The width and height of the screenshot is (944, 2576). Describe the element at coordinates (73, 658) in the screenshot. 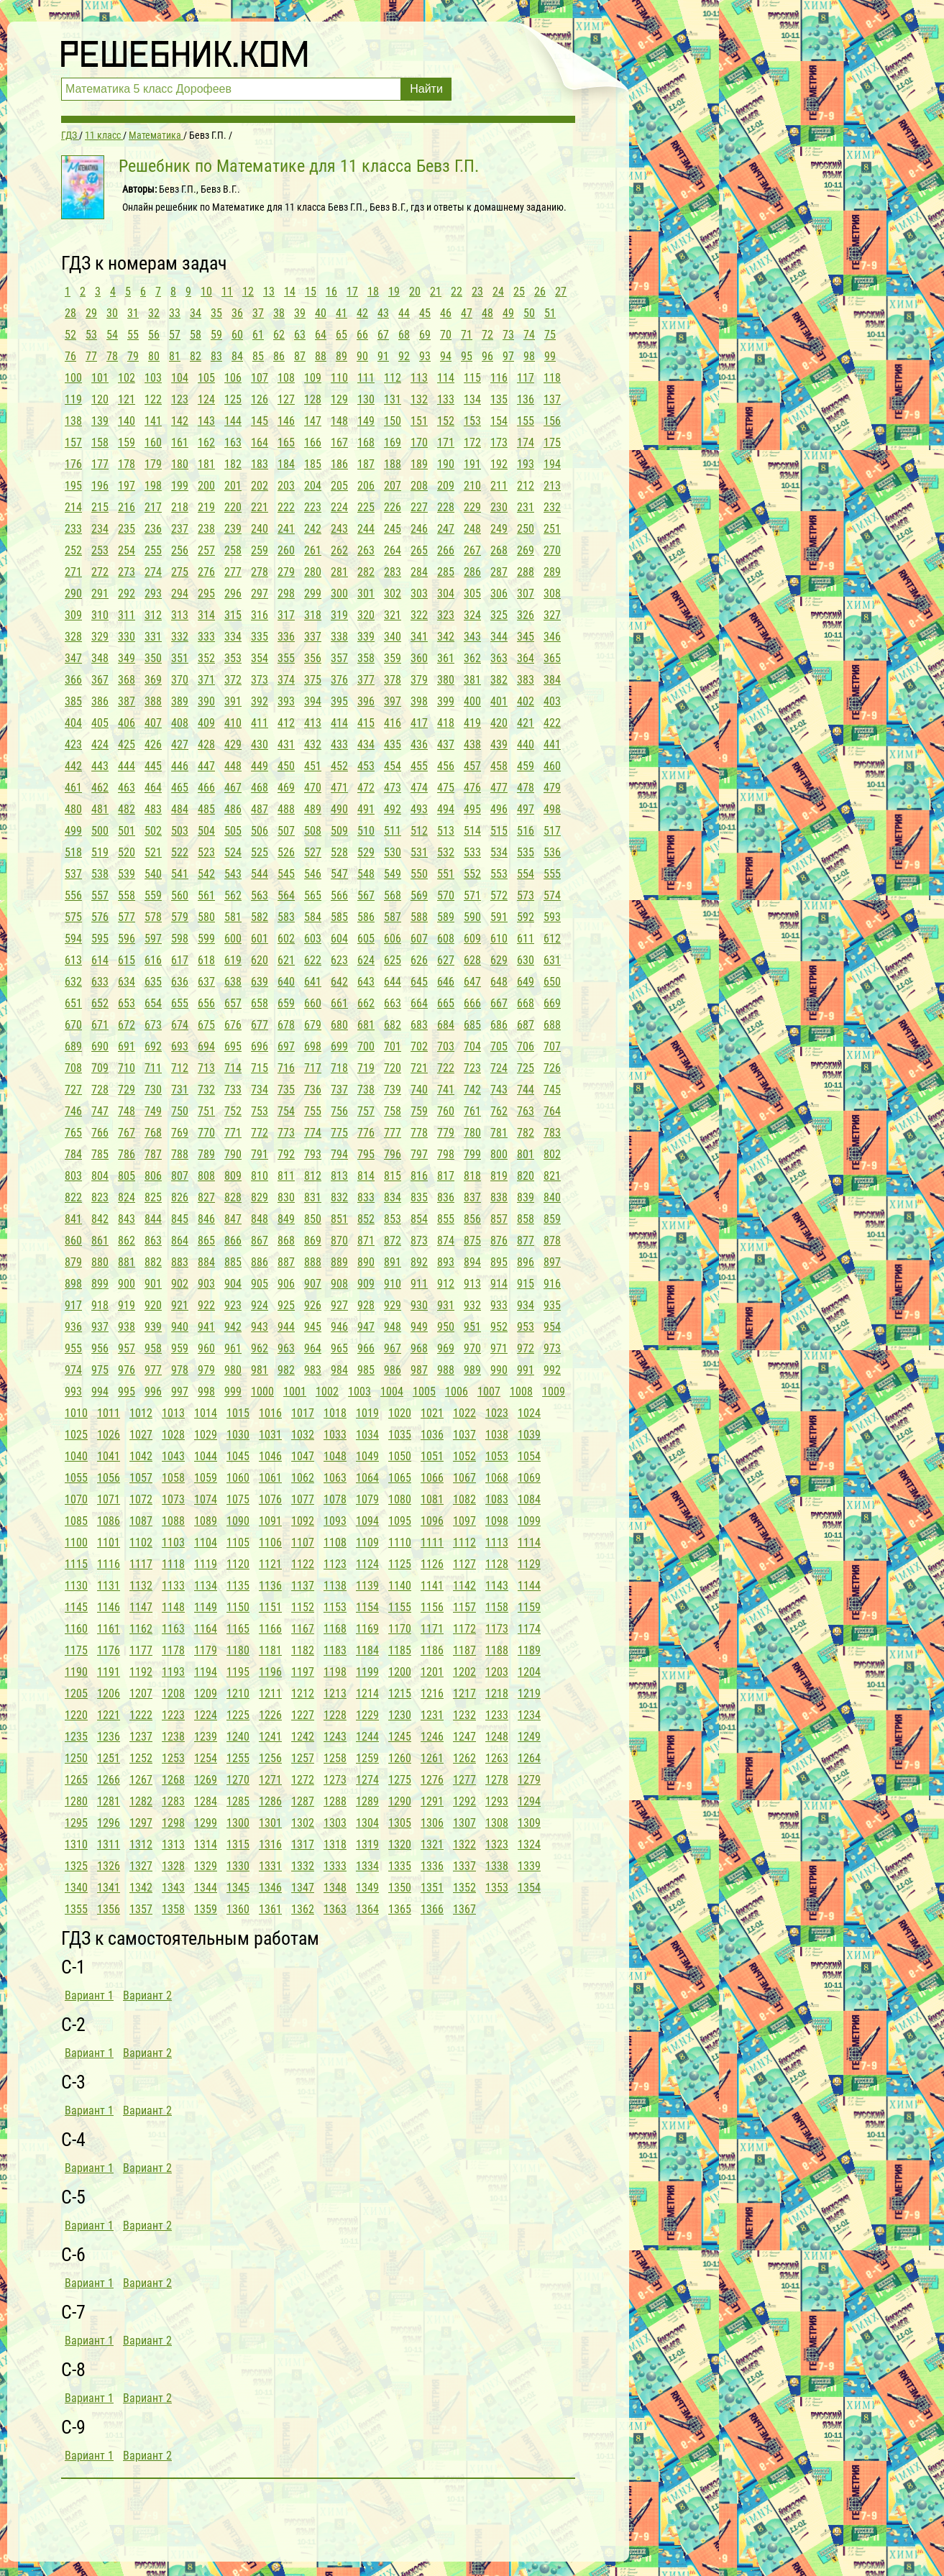

I see `347` at that location.